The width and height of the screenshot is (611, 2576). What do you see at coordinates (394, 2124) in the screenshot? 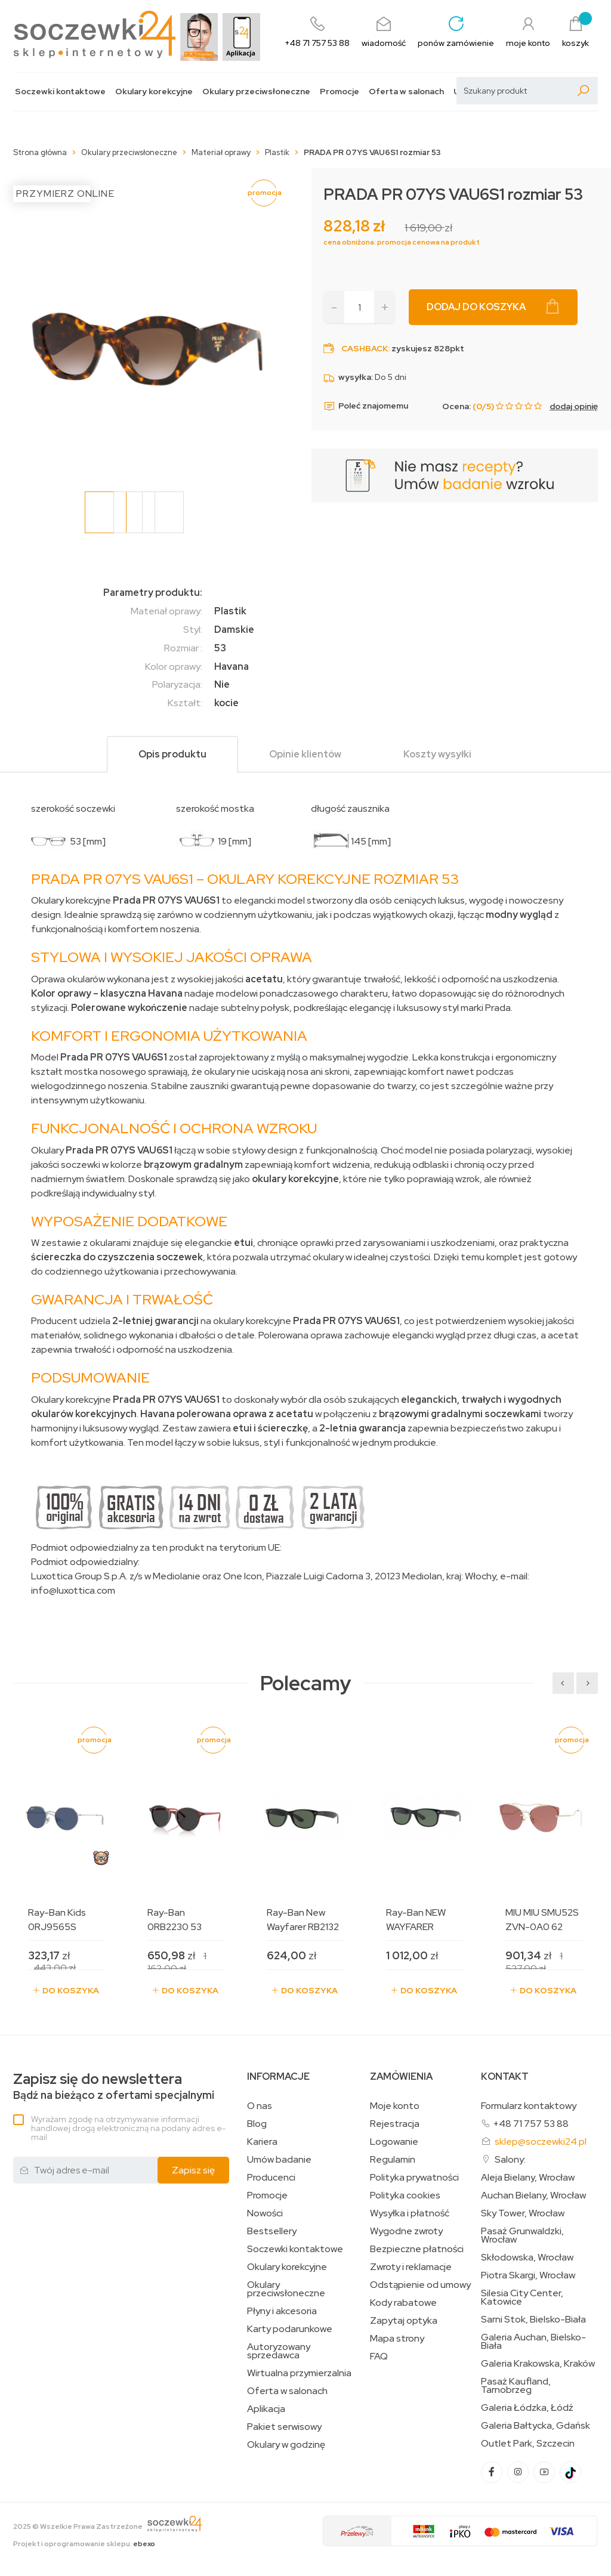
I see `Rejestracja` at bounding box center [394, 2124].